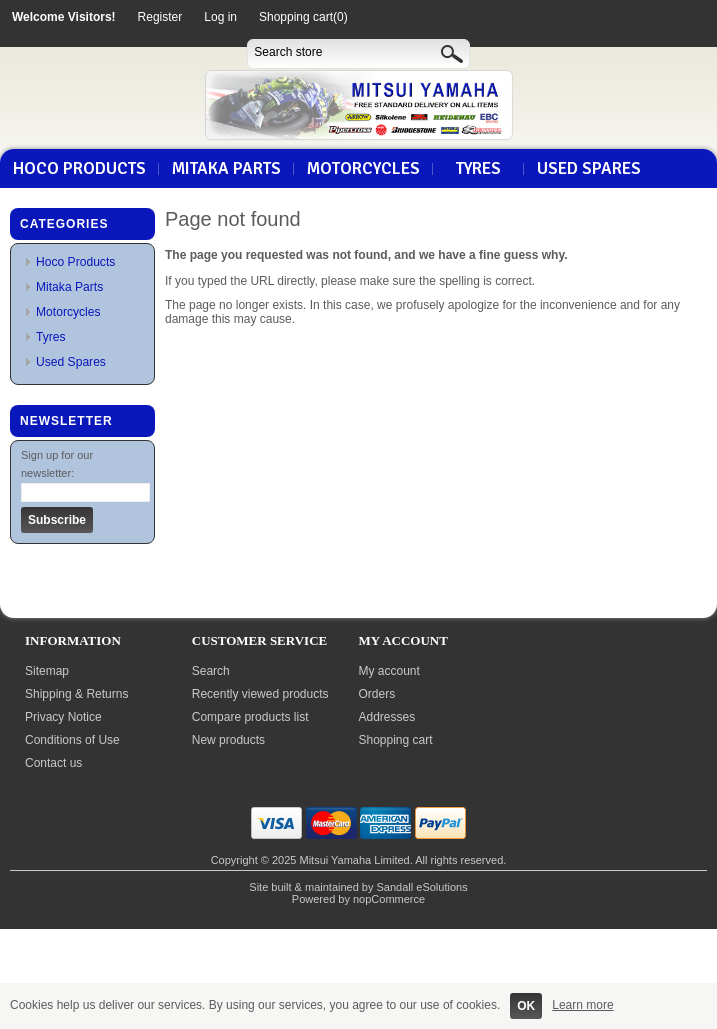  Describe the element at coordinates (526, 1006) in the screenshot. I see `OK` at that location.